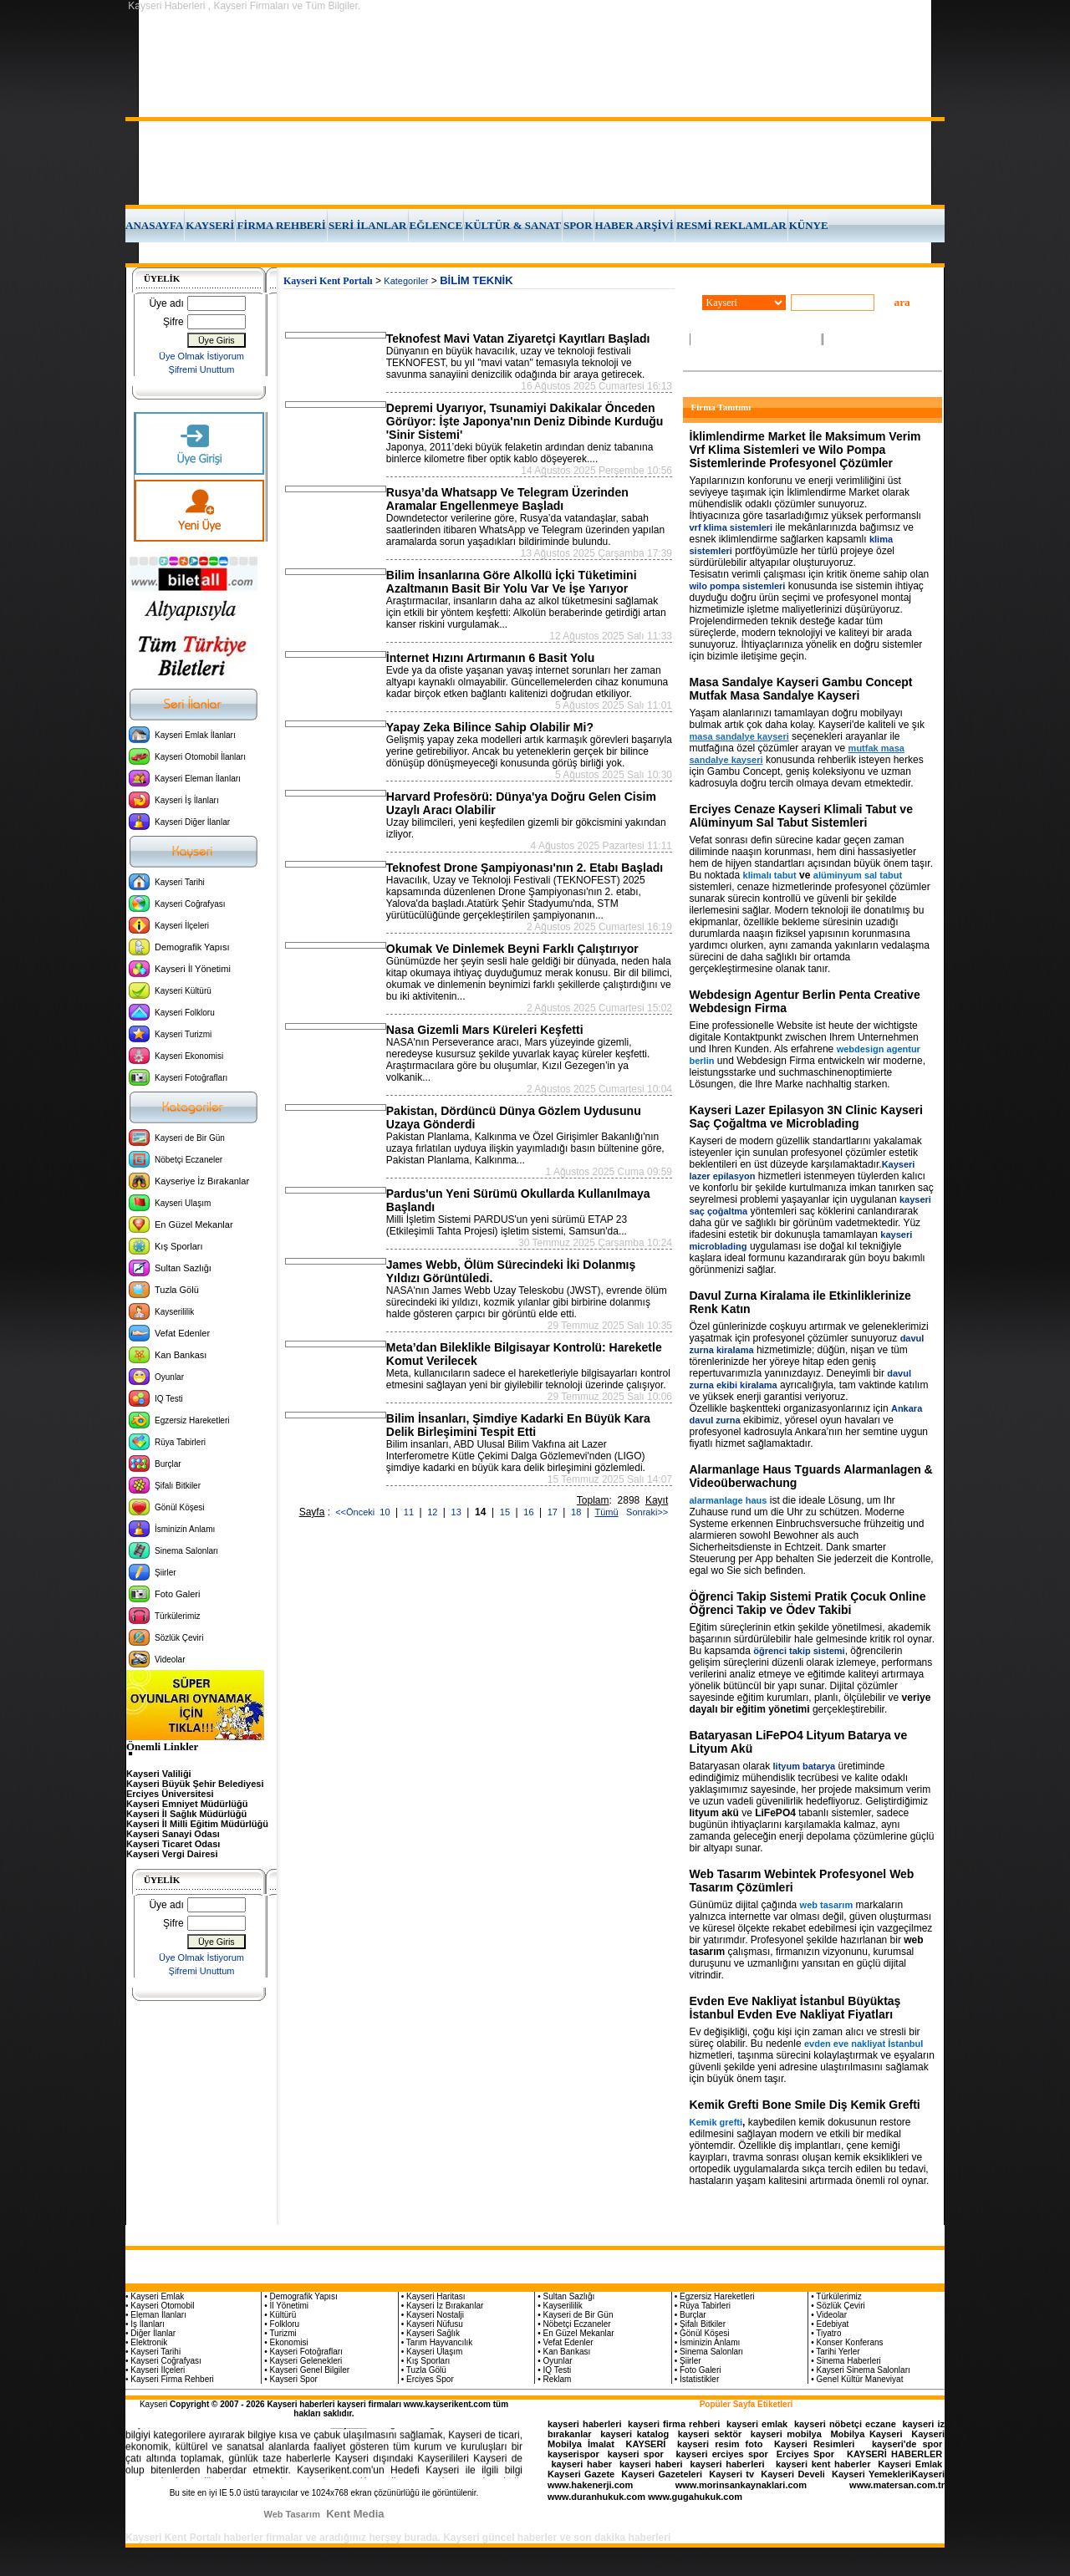 The height and width of the screenshot is (2576, 1070). I want to click on Teknofest Drone Şampiyonası'nın 2. Etabı Başladı, so click(524, 867).